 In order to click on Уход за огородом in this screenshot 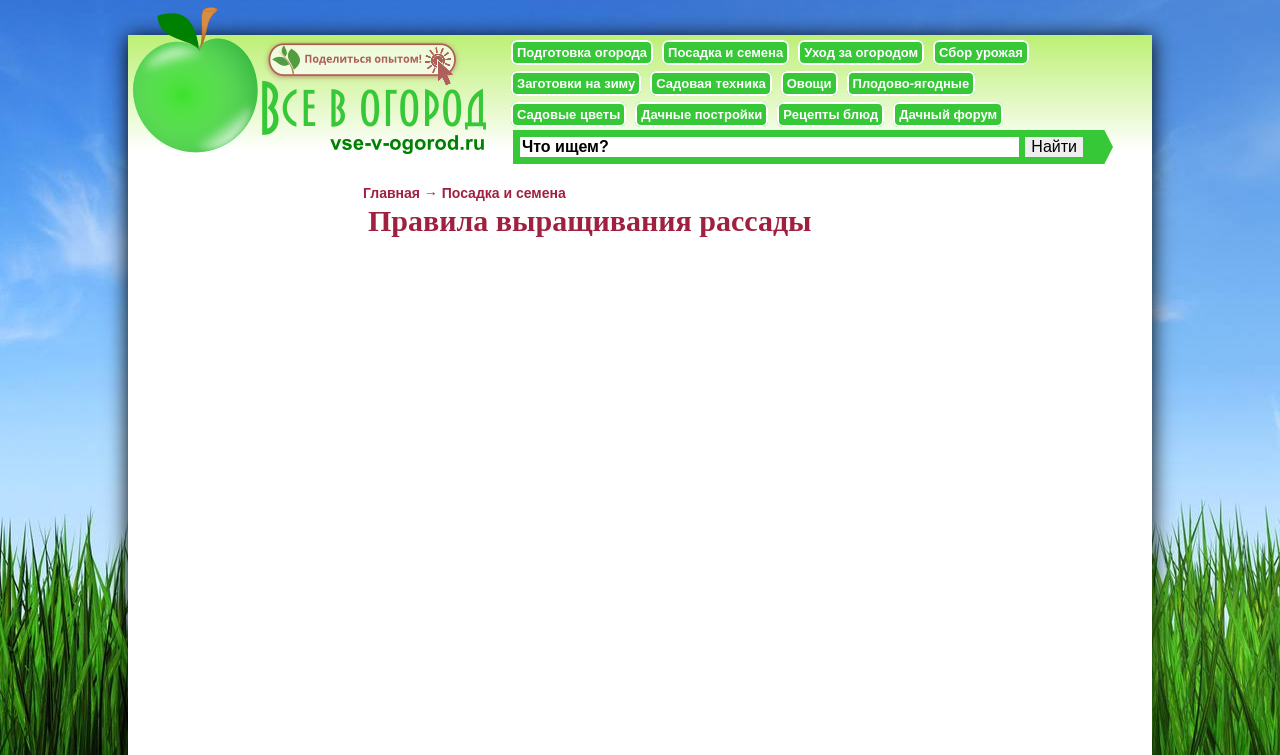, I will do `click(861, 52)`.